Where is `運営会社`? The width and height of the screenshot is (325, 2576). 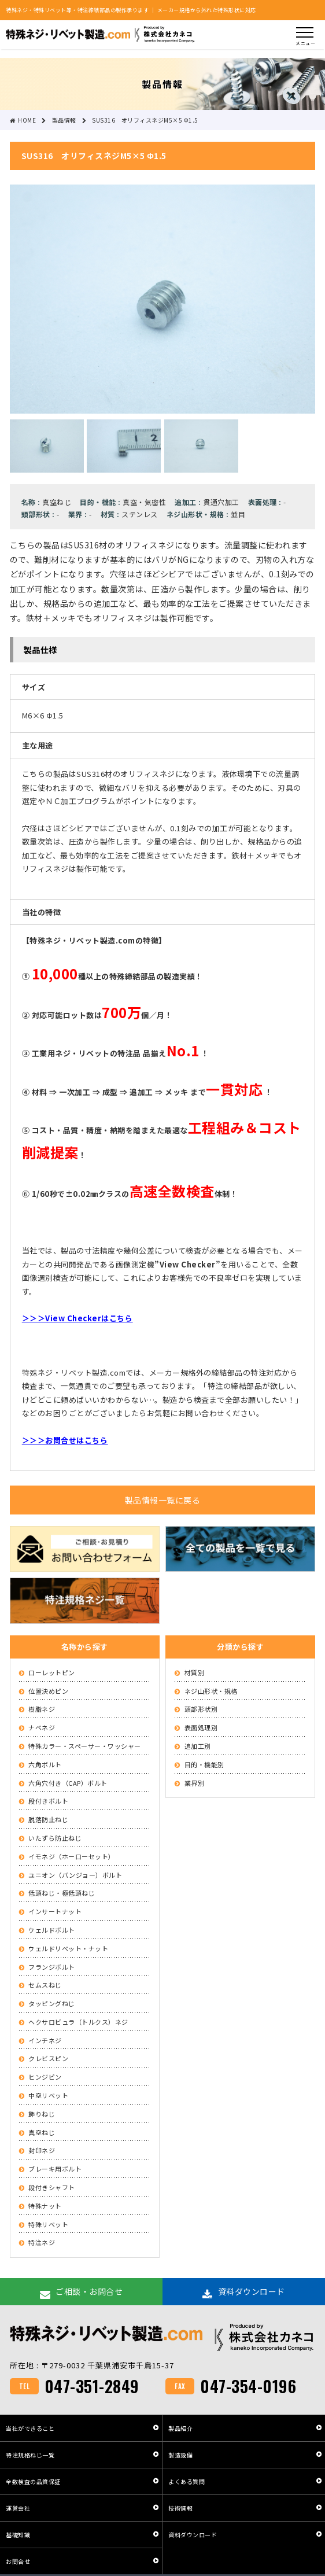 運営会社 is located at coordinates (18, 2508).